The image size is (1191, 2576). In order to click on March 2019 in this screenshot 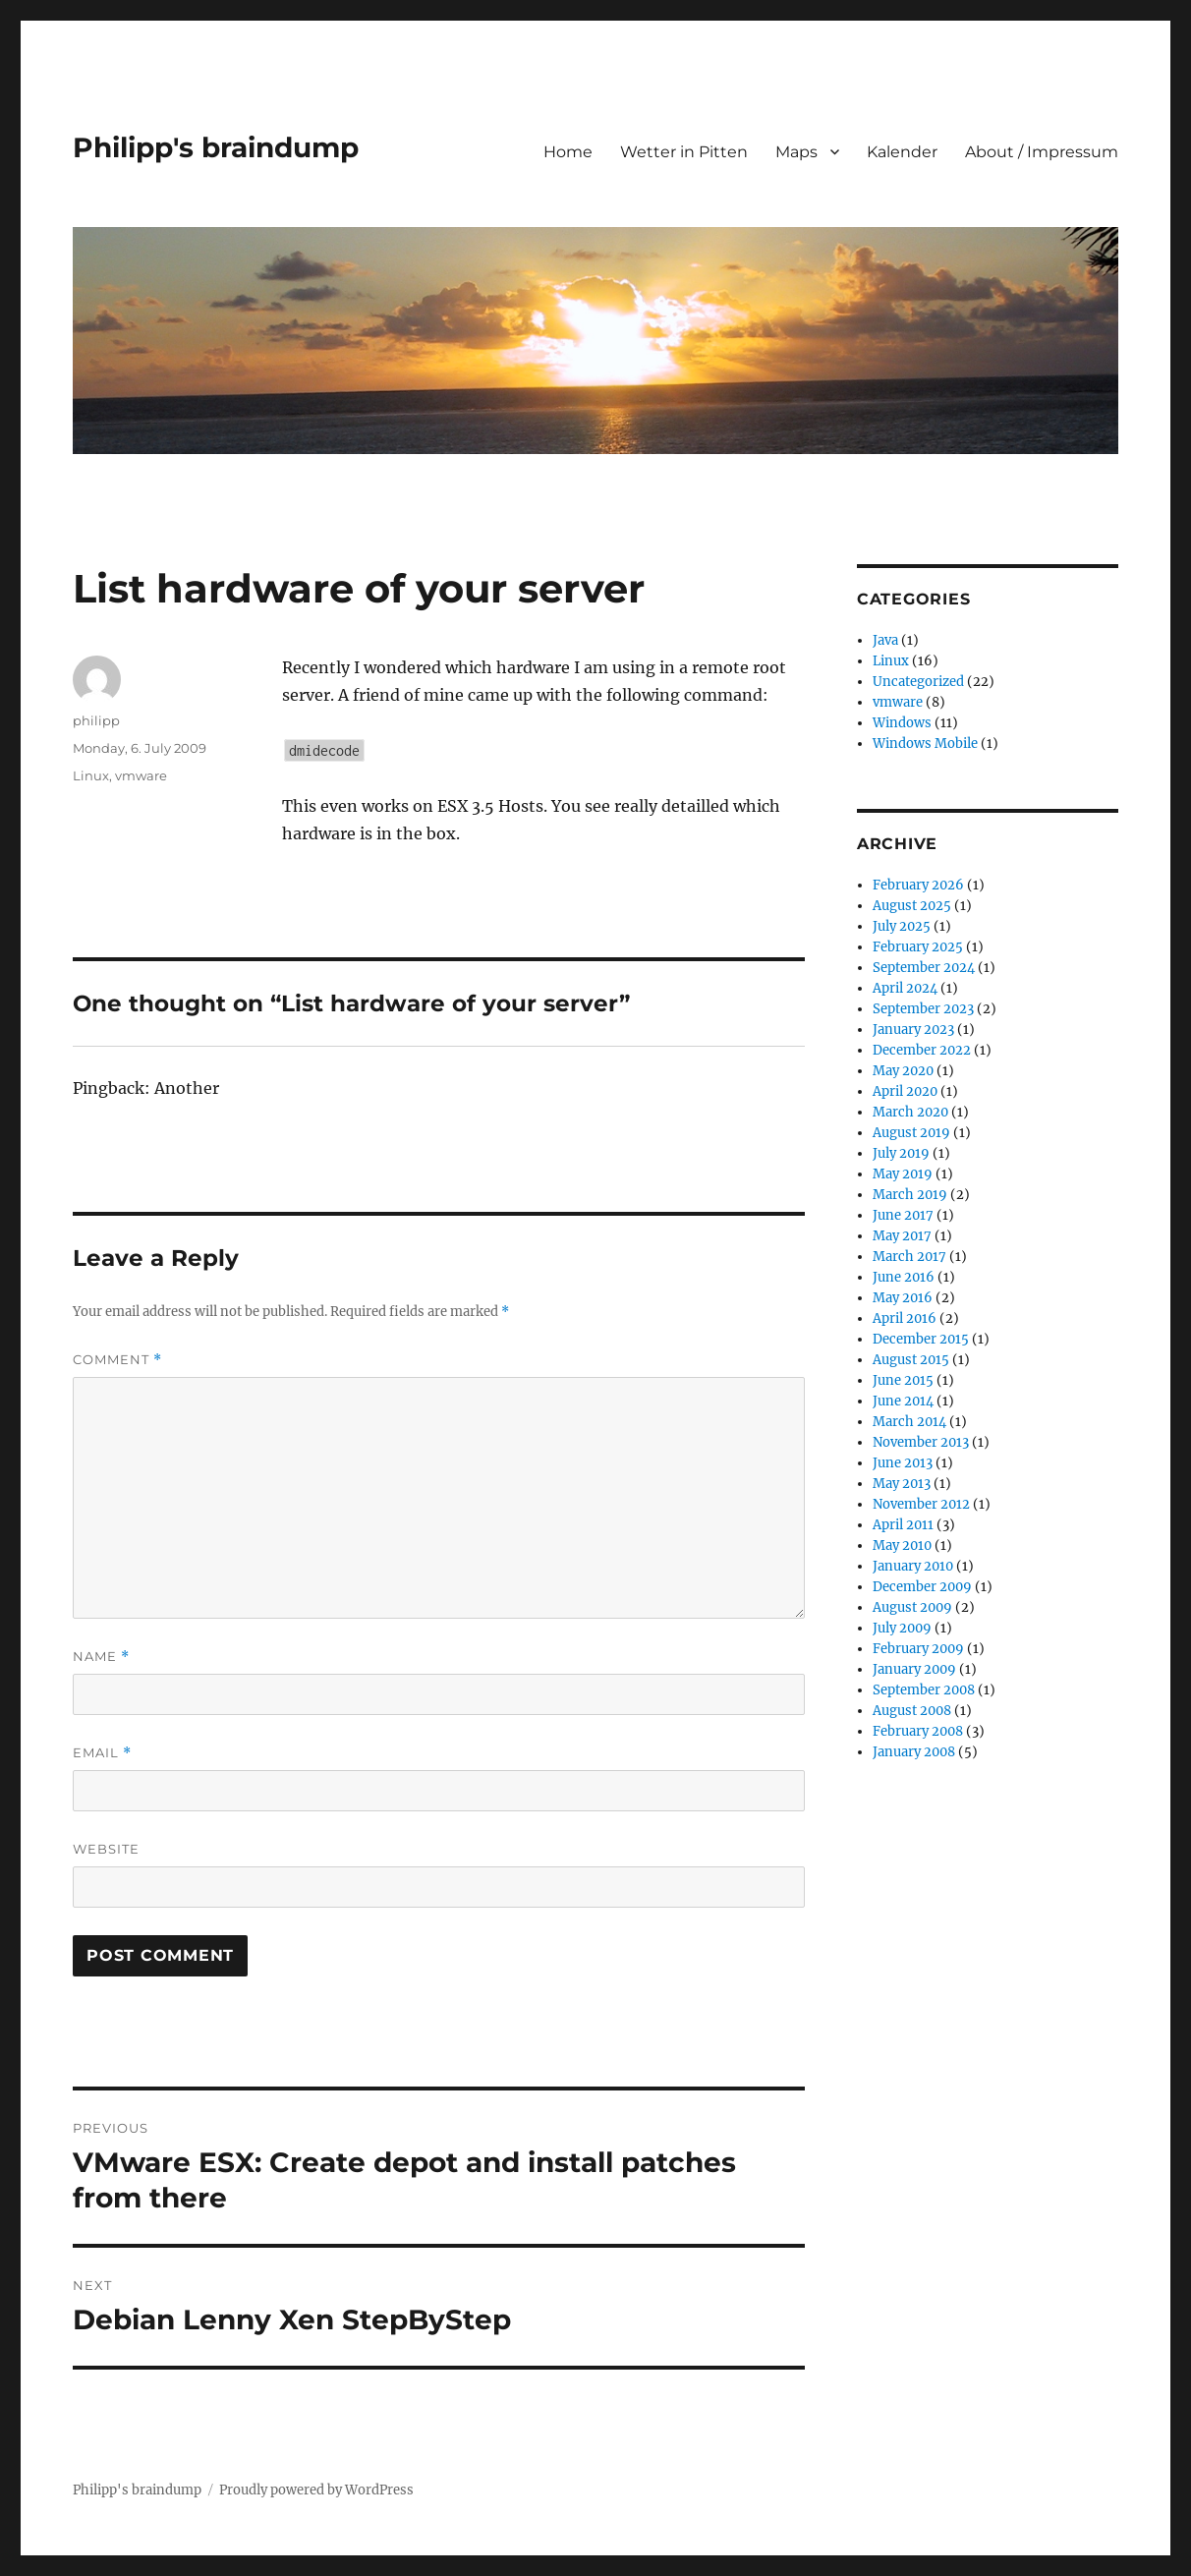, I will do `click(910, 1194)`.